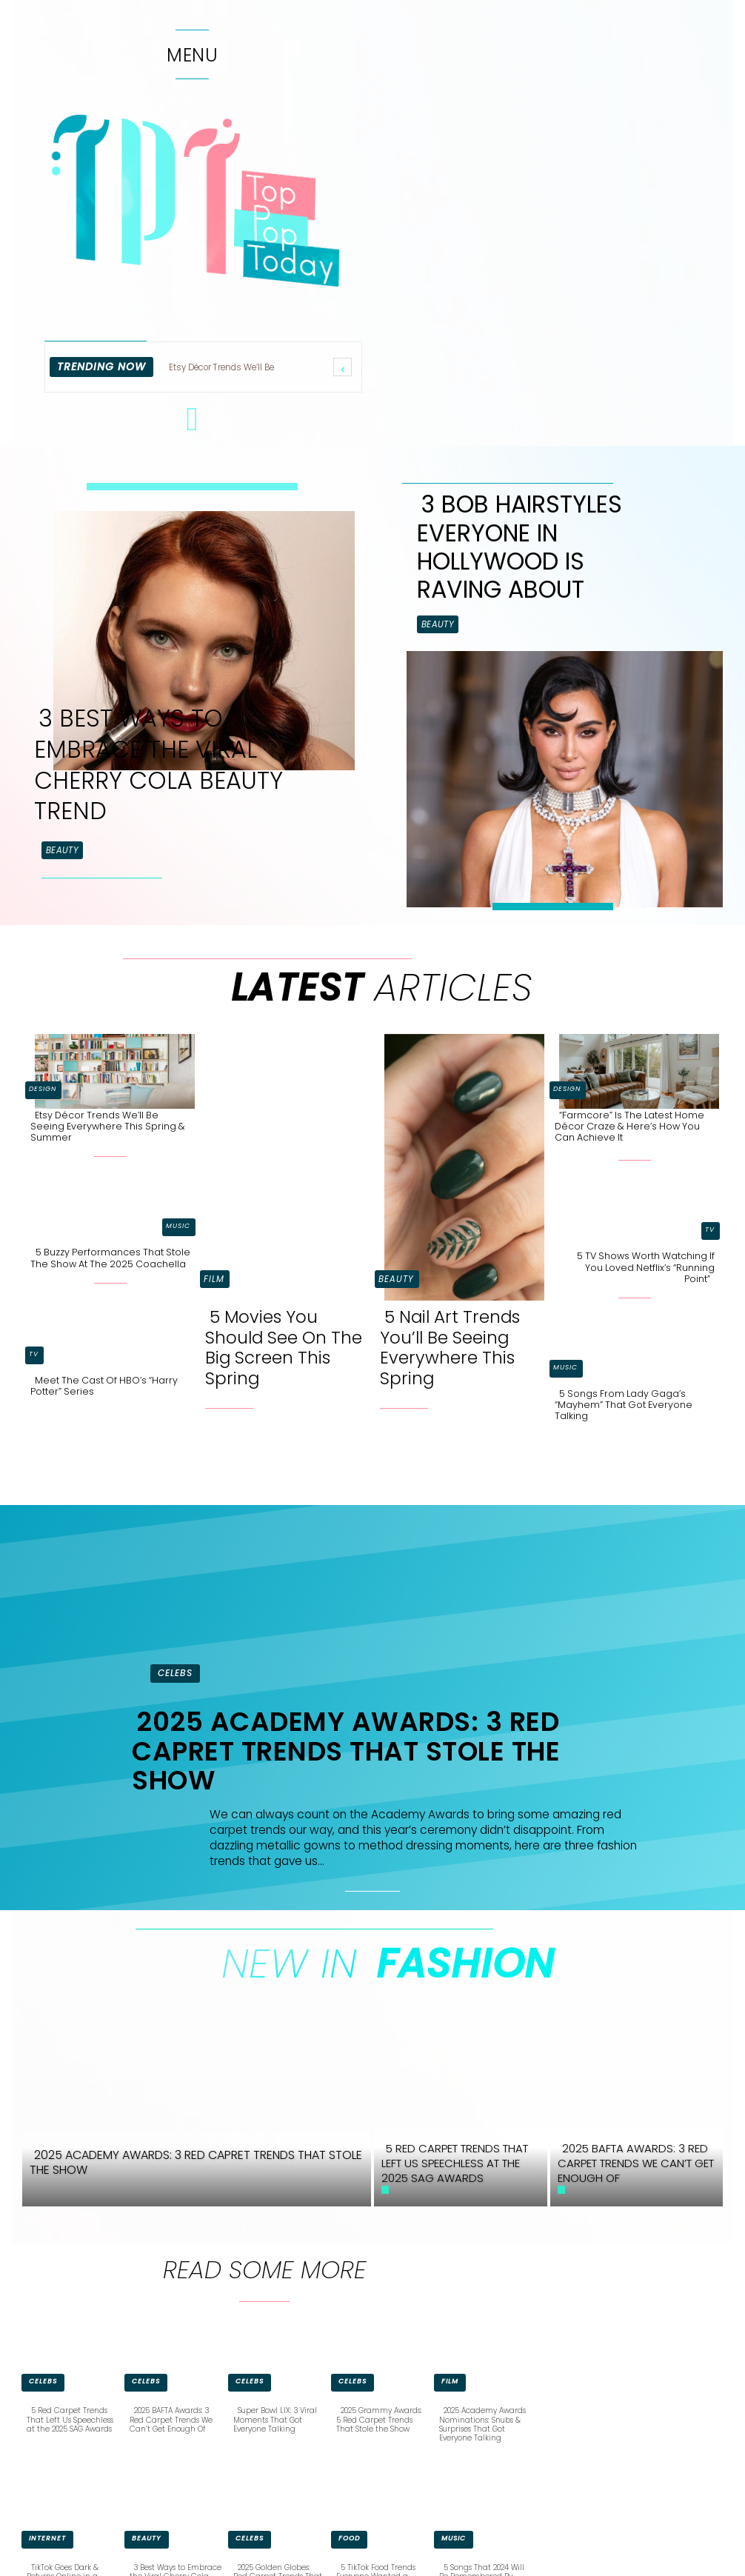 The width and height of the screenshot is (745, 2576). What do you see at coordinates (175, 1672) in the screenshot?
I see `Celebs` at bounding box center [175, 1672].